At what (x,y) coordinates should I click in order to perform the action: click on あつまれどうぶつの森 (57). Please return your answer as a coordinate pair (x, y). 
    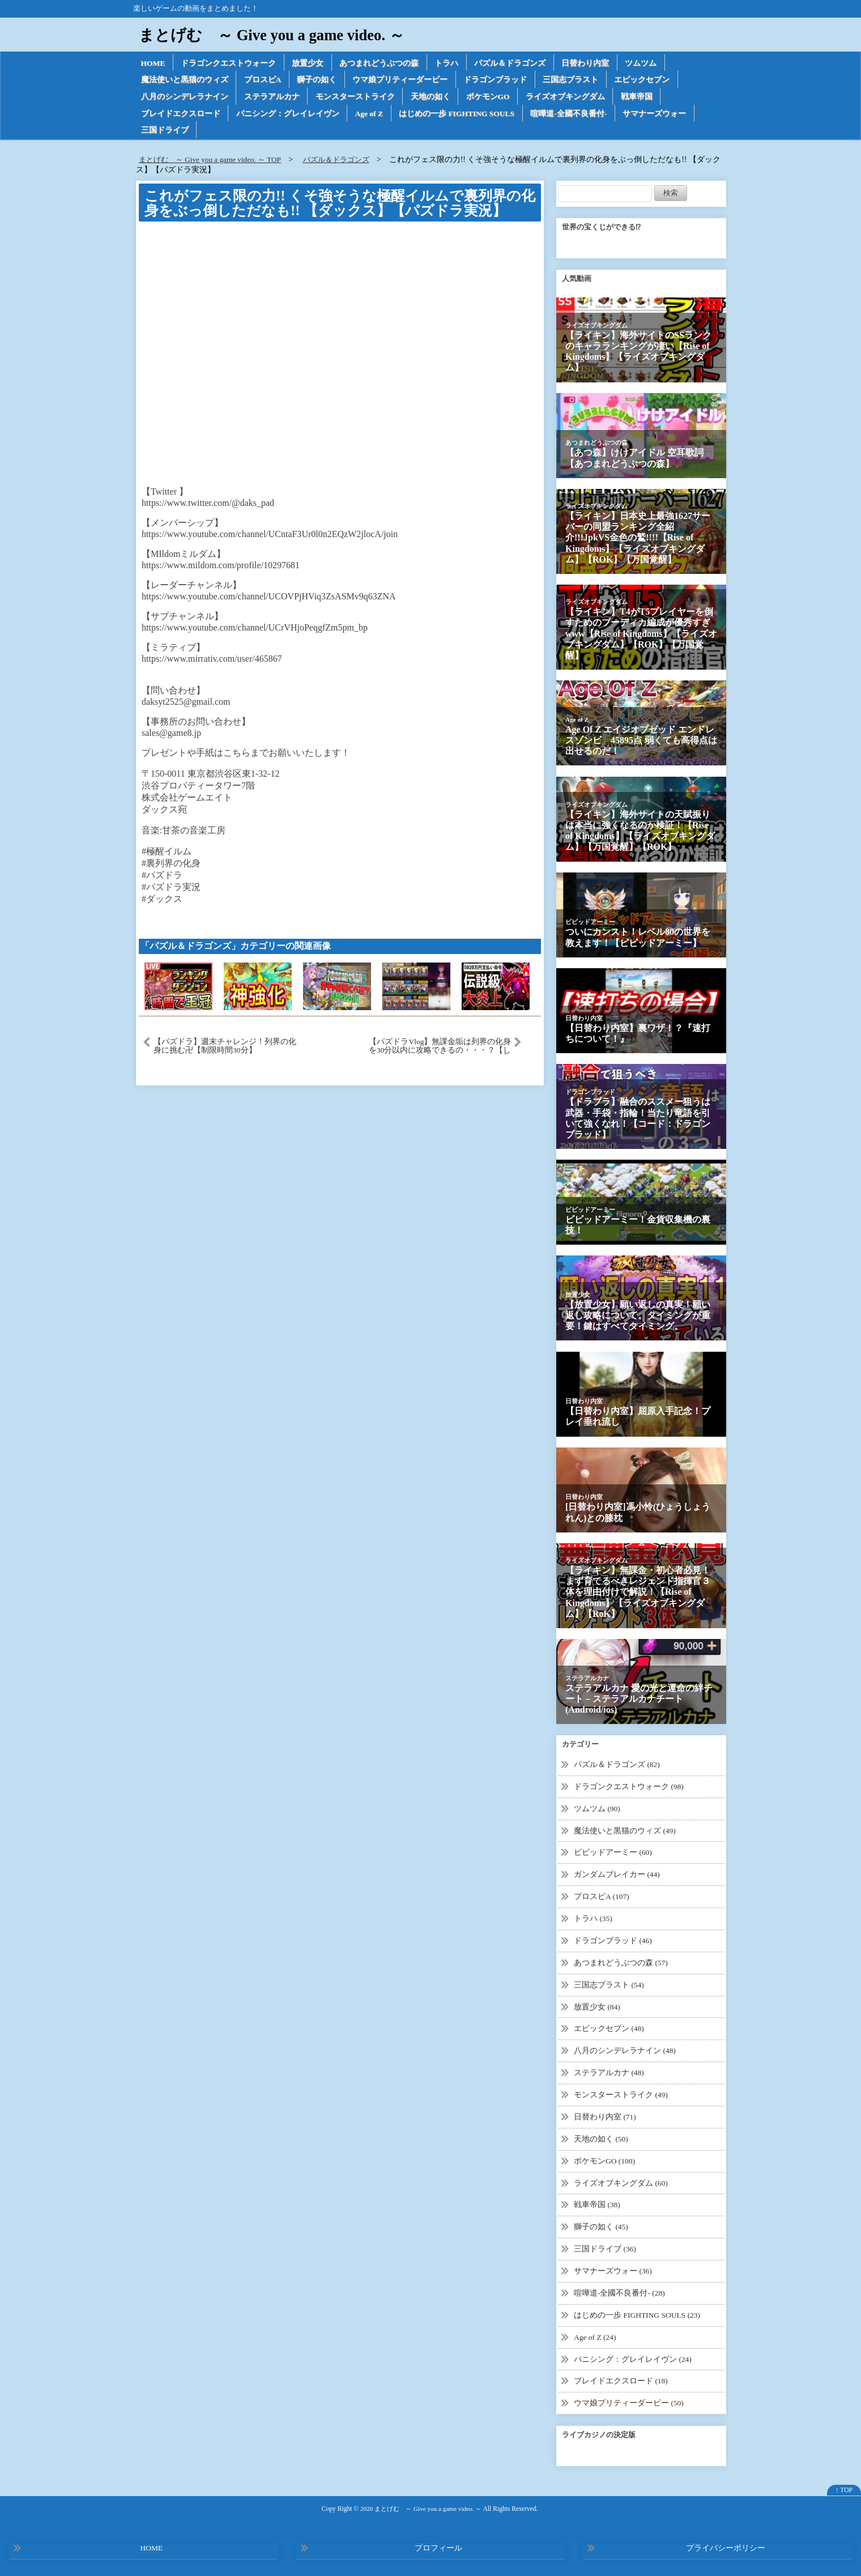
    Looking at the image, I should click on (621, 1964).